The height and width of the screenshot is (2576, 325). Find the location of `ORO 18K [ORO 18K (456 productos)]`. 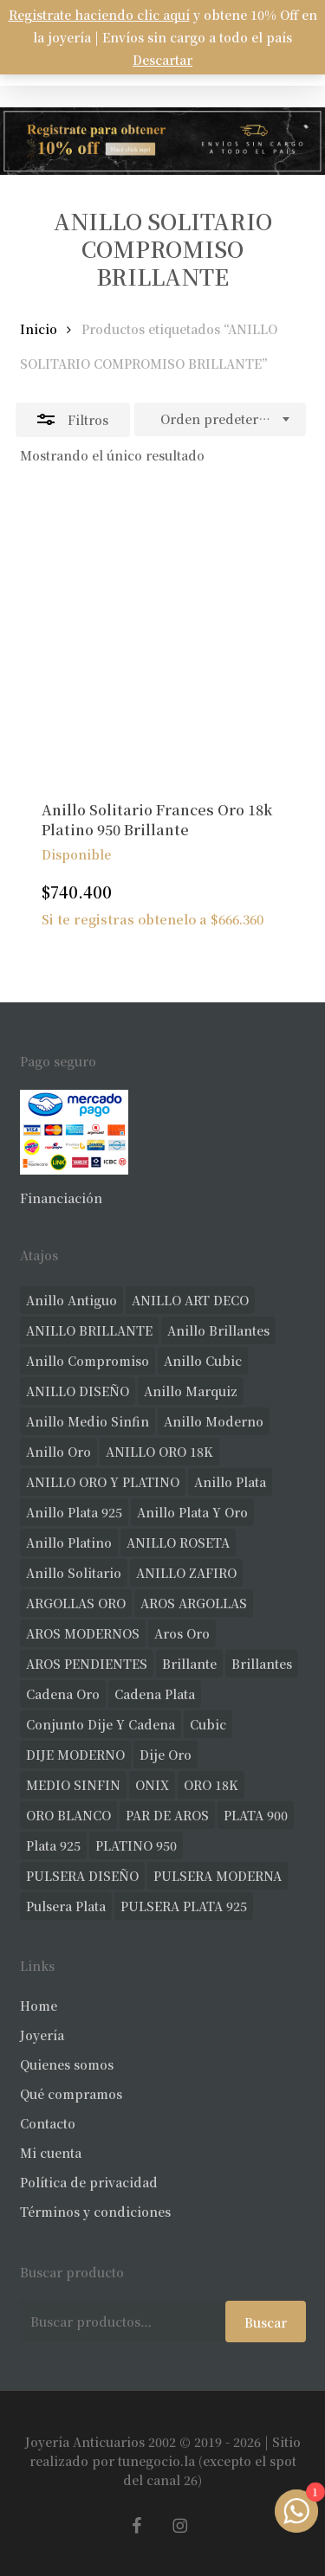

ORO 18K [ORO 18K (456 productos)] is located at coordinates (211, 1785).